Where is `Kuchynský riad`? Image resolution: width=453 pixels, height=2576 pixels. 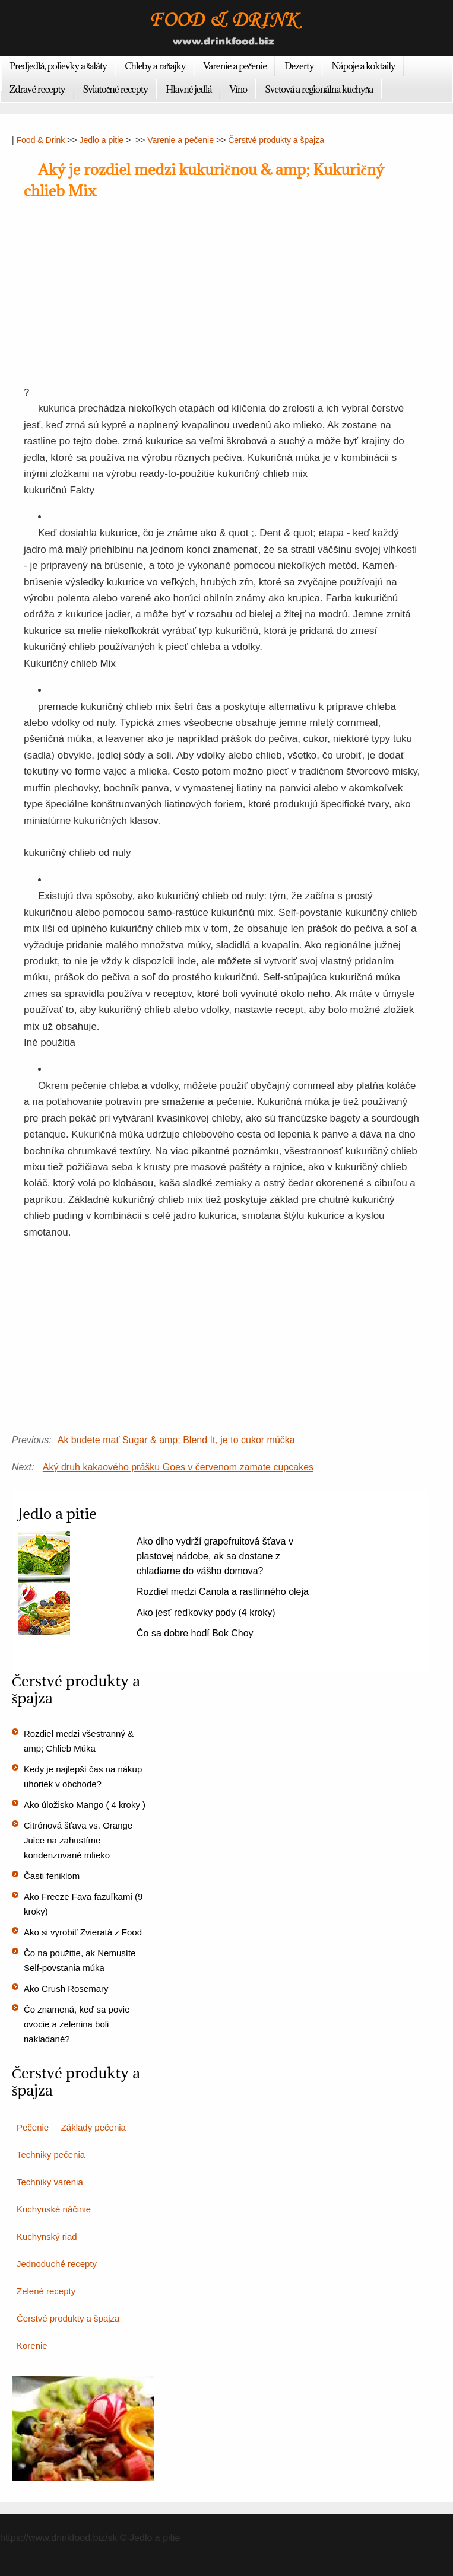 Kuchynský riad is located at coordinates (47, 2236).